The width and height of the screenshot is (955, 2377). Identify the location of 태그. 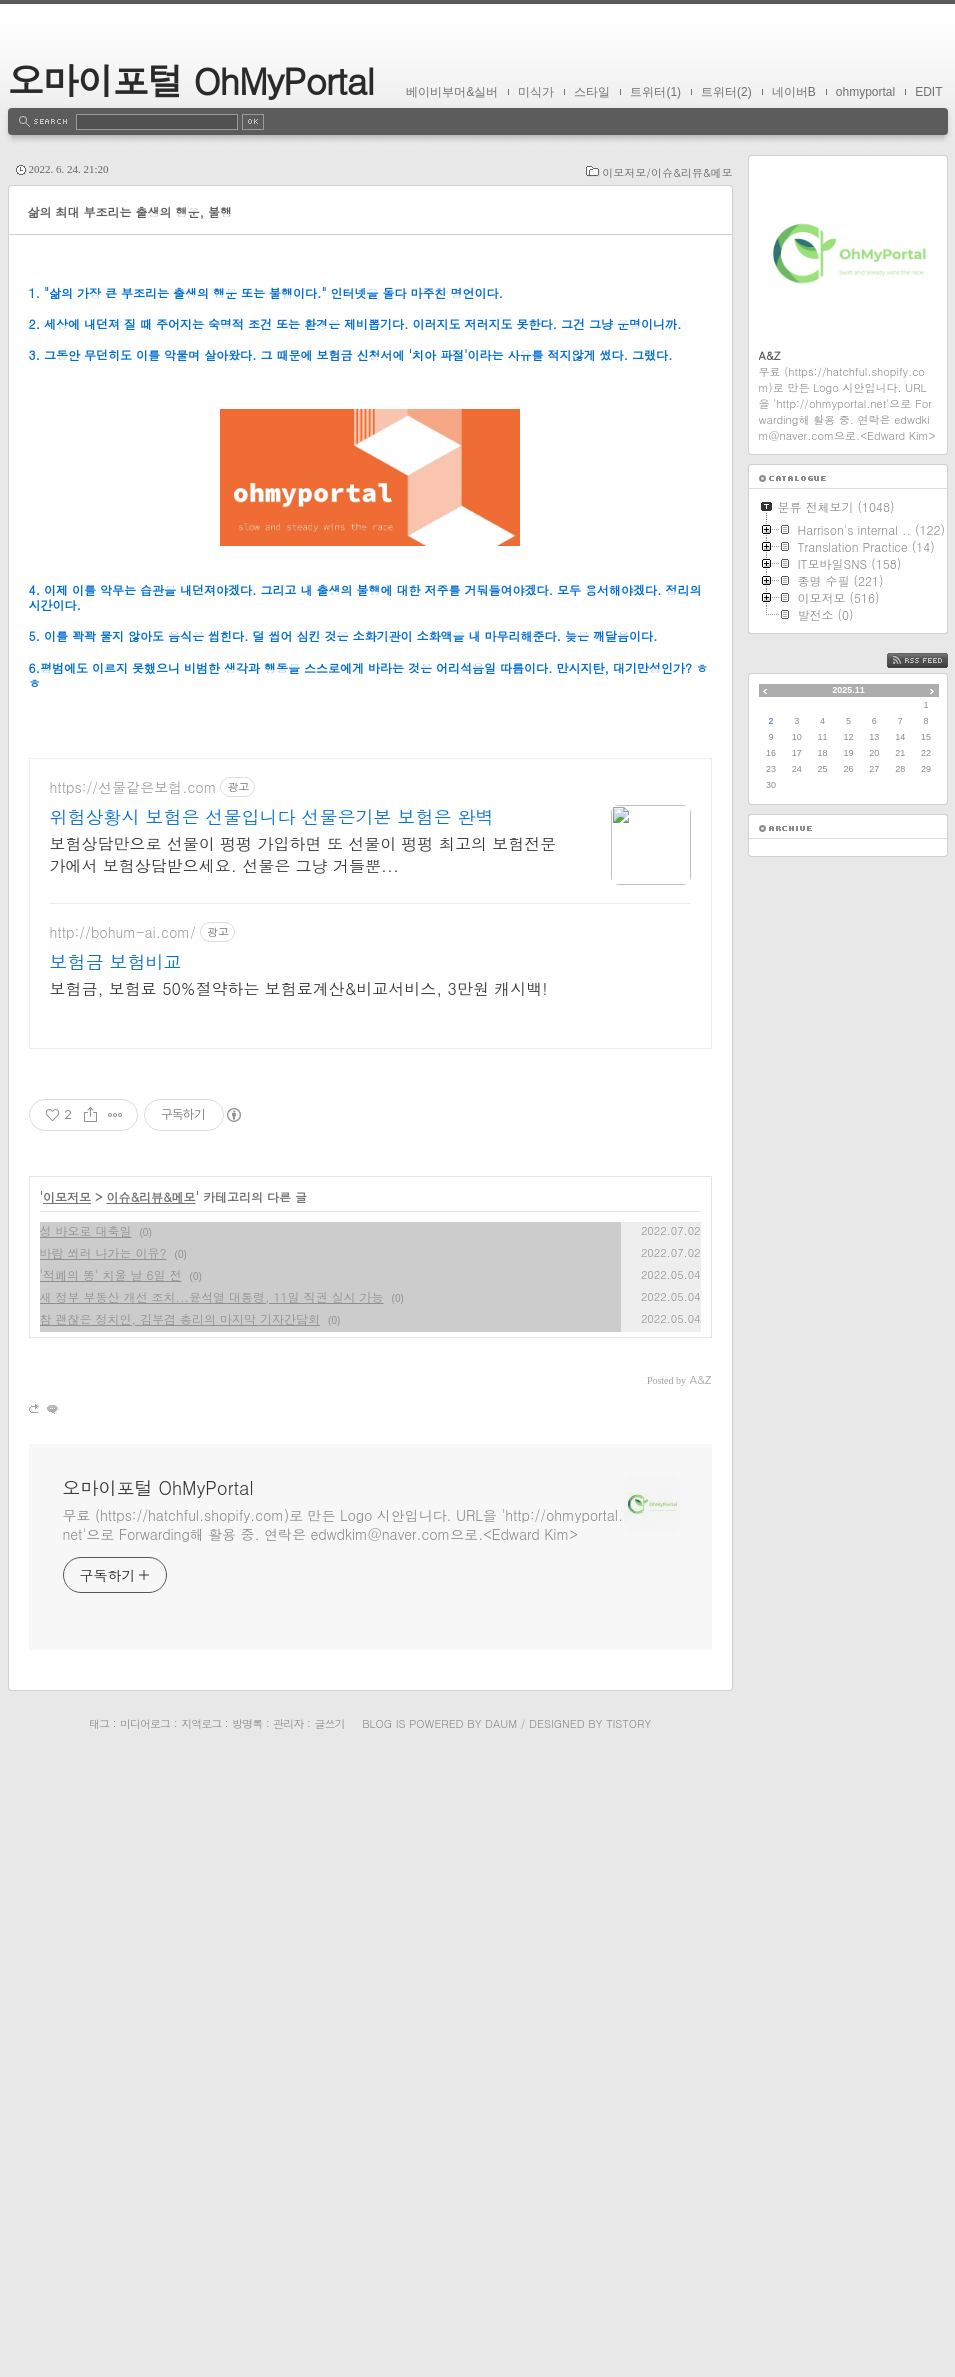
(99, 2337).